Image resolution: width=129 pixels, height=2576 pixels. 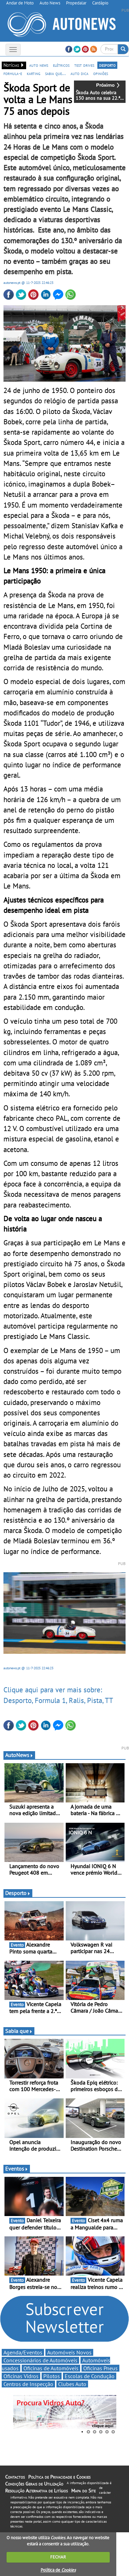 What do you see at coordinates (28, 2384) in the screenshot?
I see `Centros de Inspecção` at bounding box center [28, 2384].